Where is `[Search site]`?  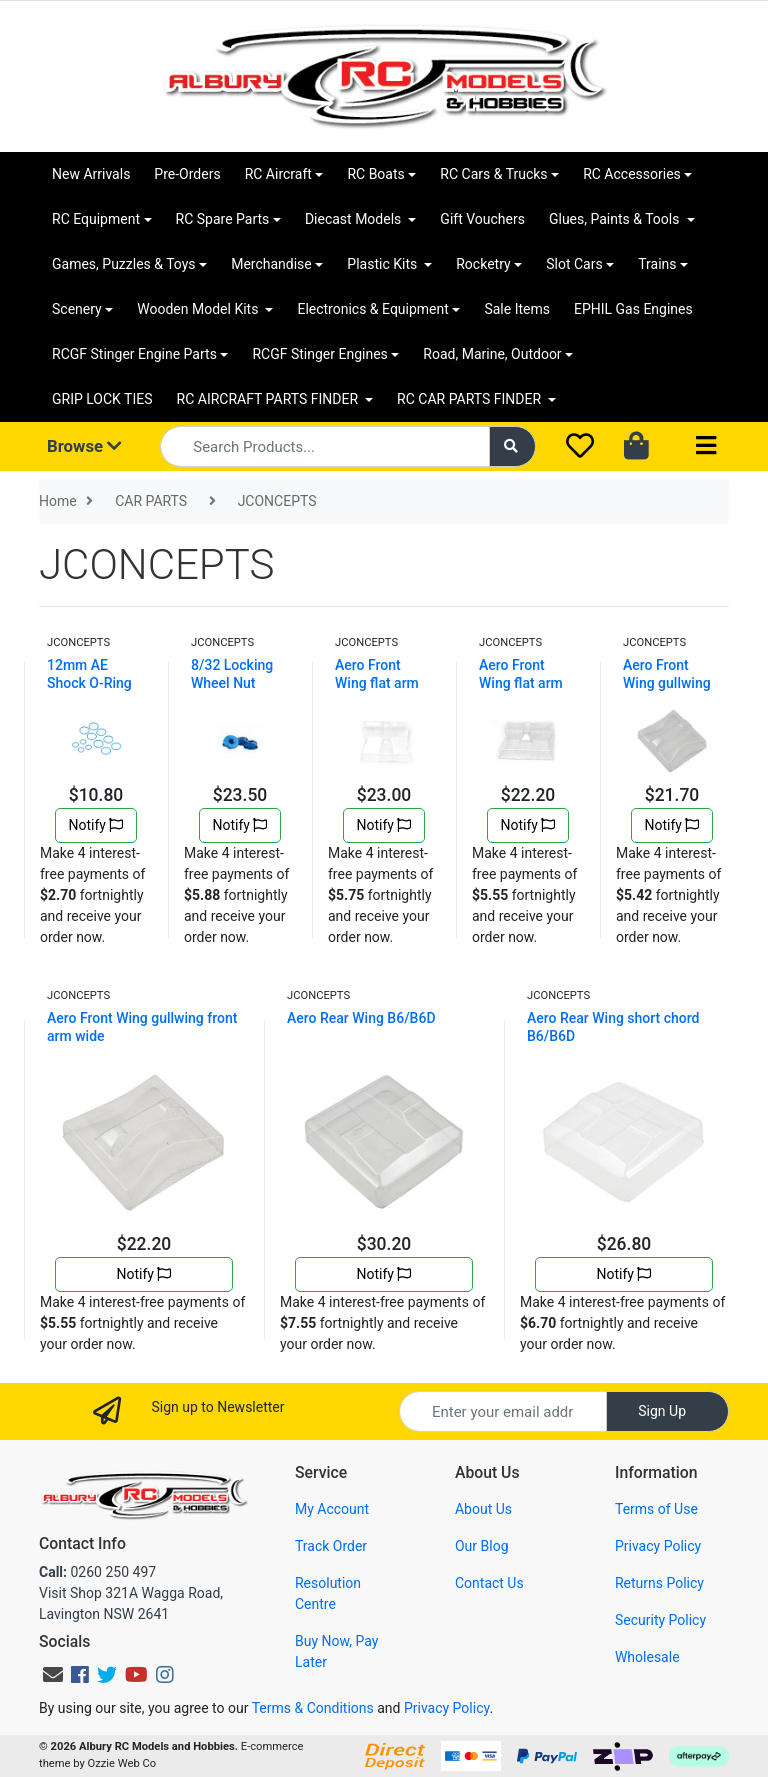 [Search site] is located at coordinates (513, 446).